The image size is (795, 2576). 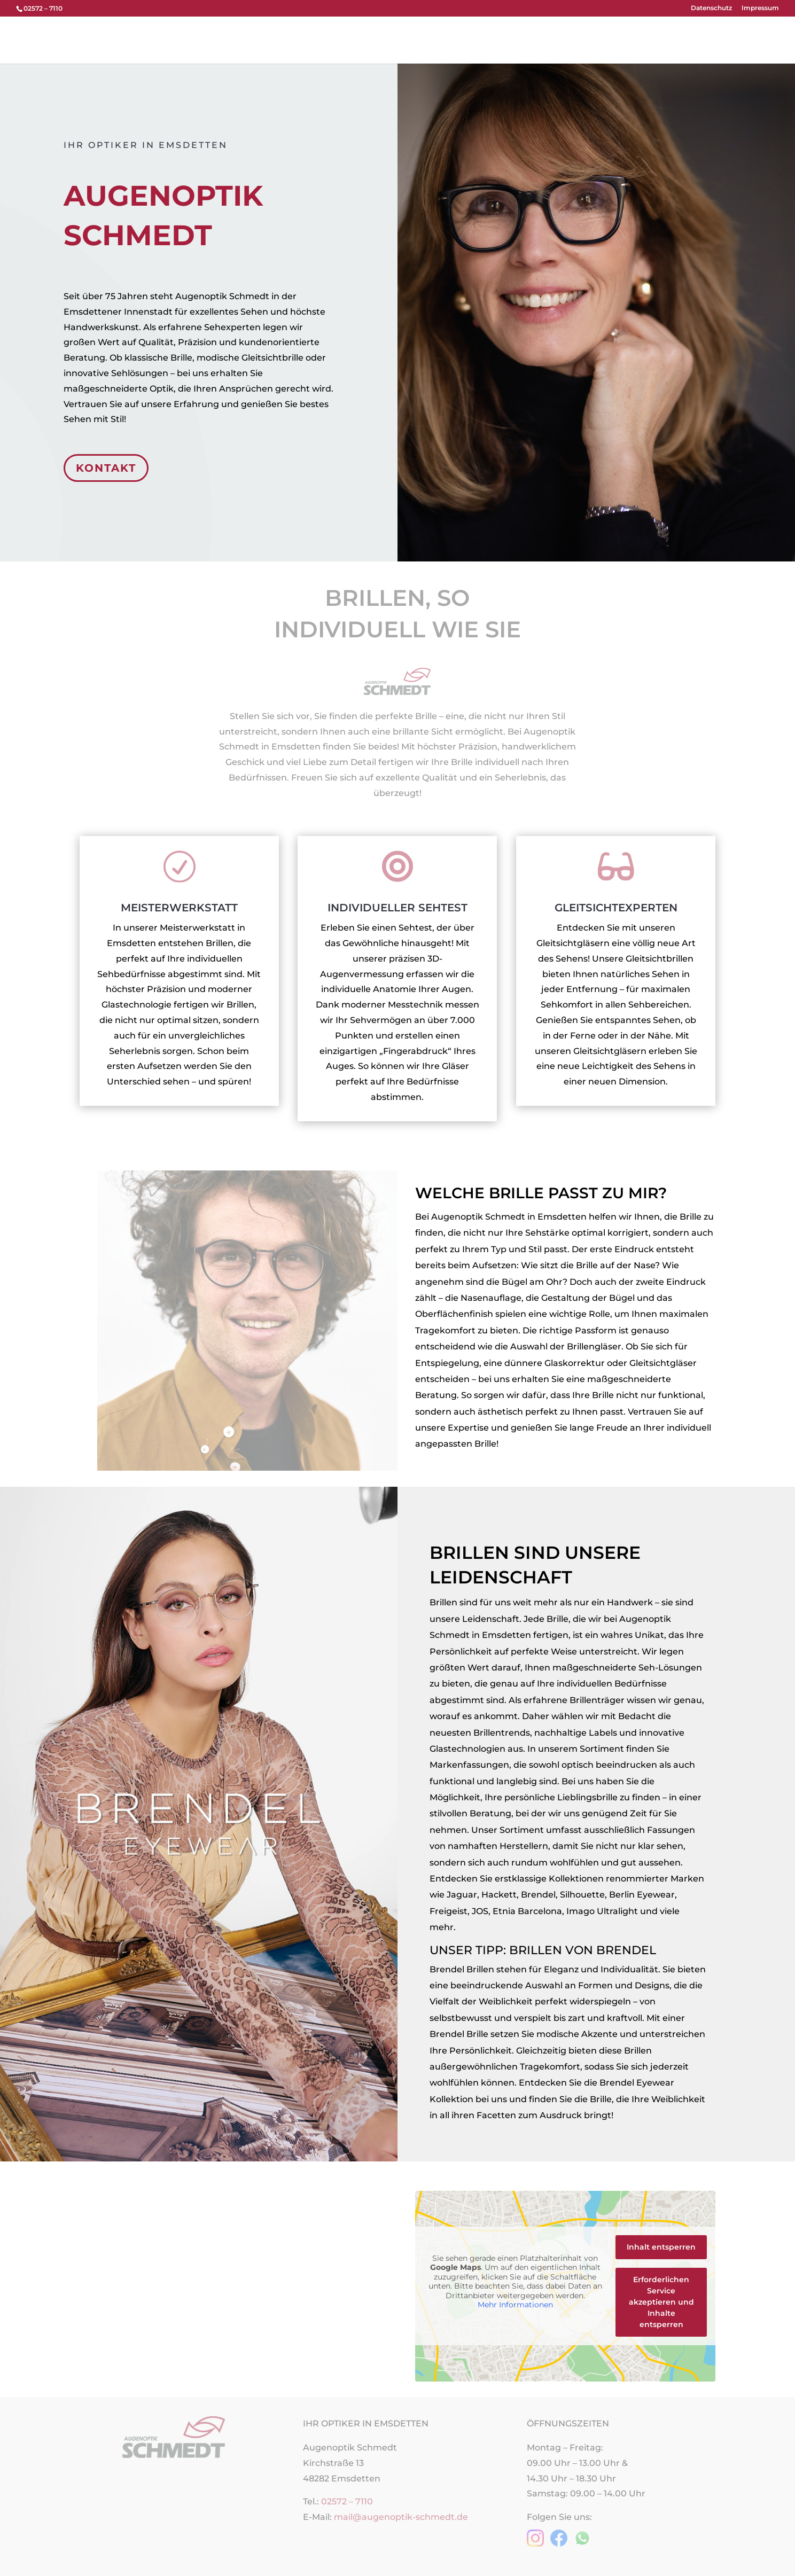 I want to click on Termin, so click(x=557, y=38).